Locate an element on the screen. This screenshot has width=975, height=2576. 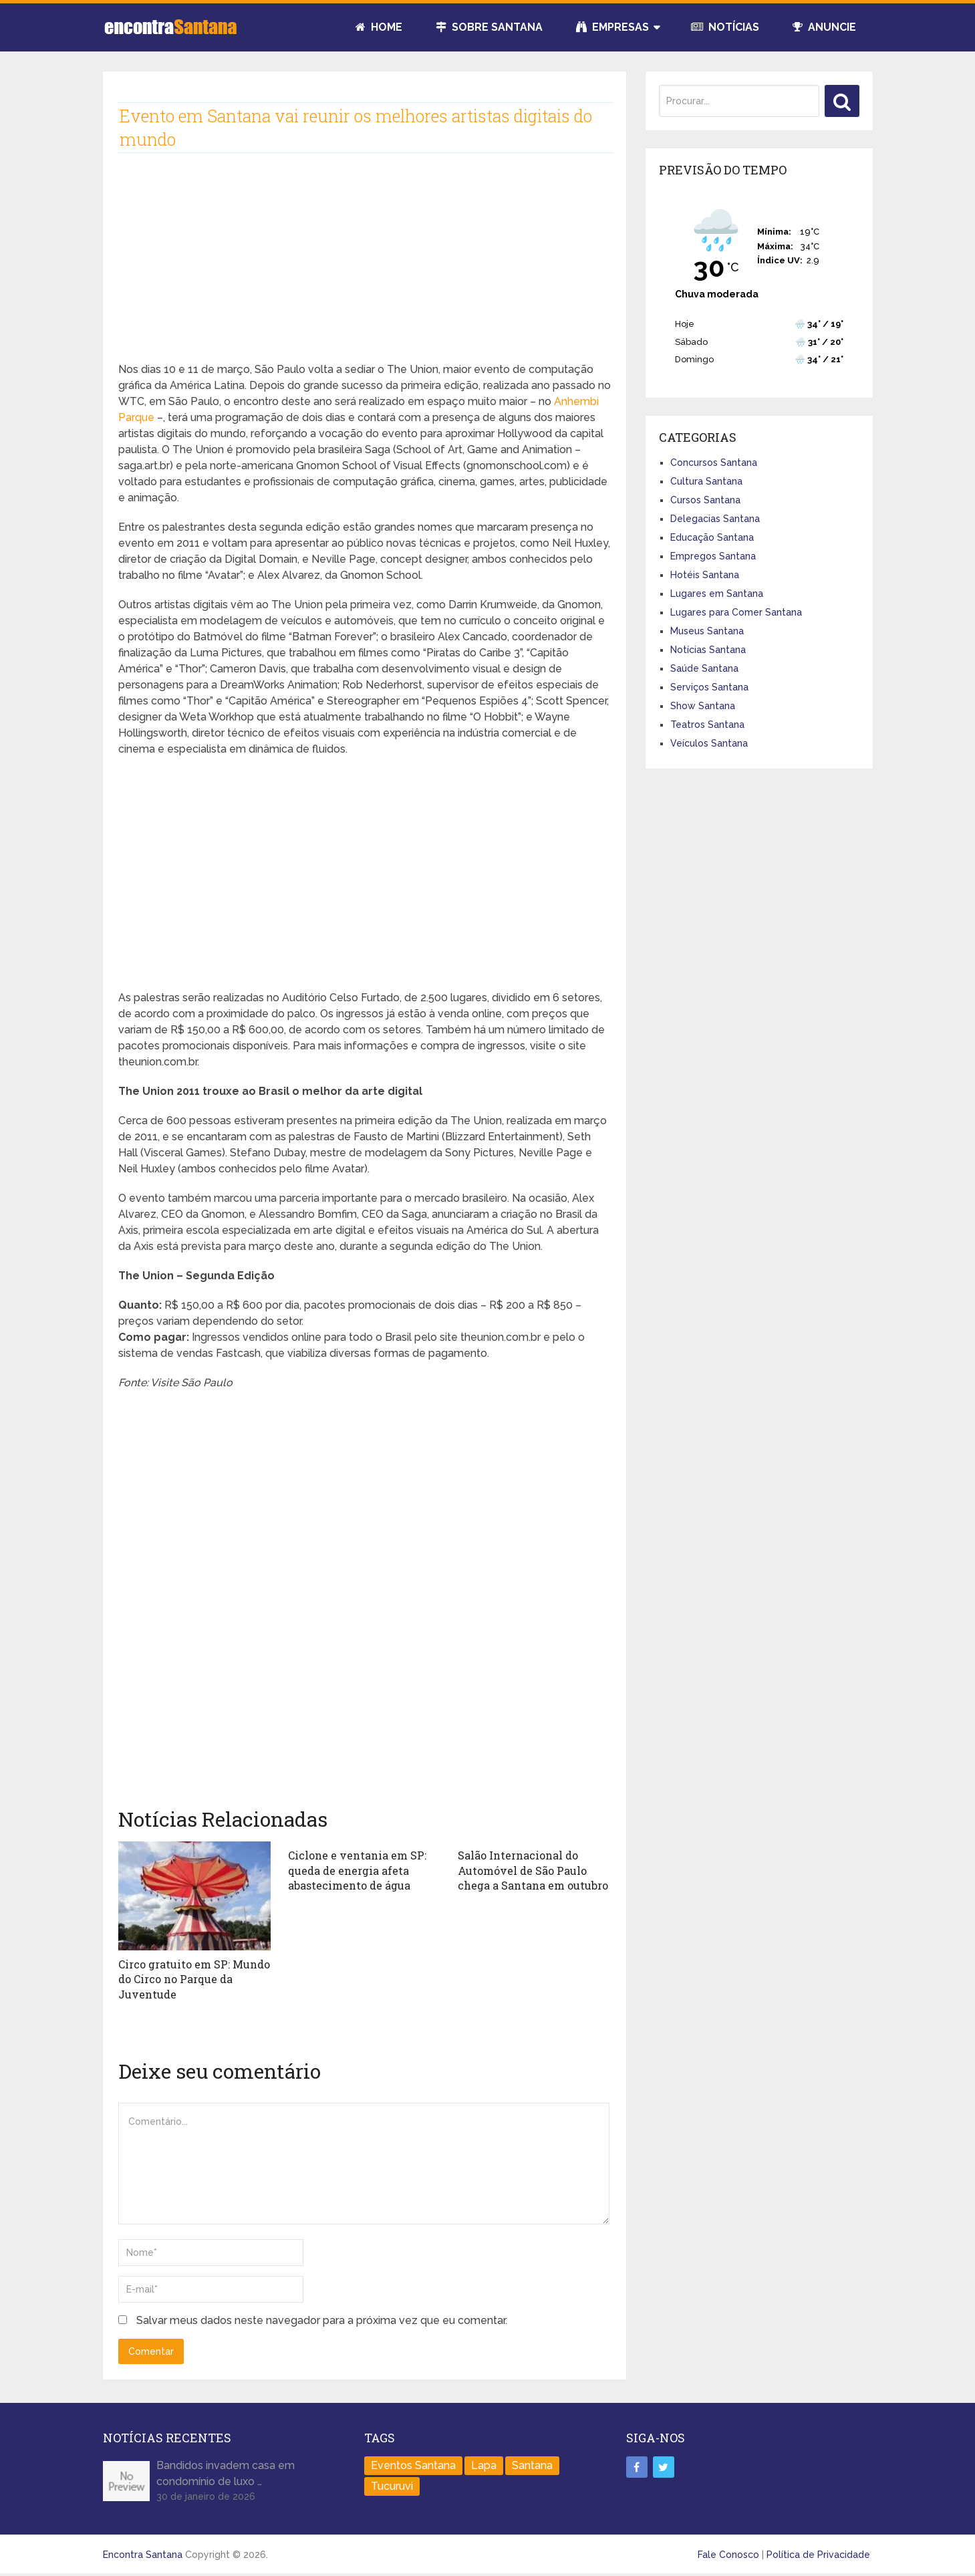
Salão Internacional do Automóvel de São Paulo chega a Santana em outubro is located at coordinates (533, 1870).